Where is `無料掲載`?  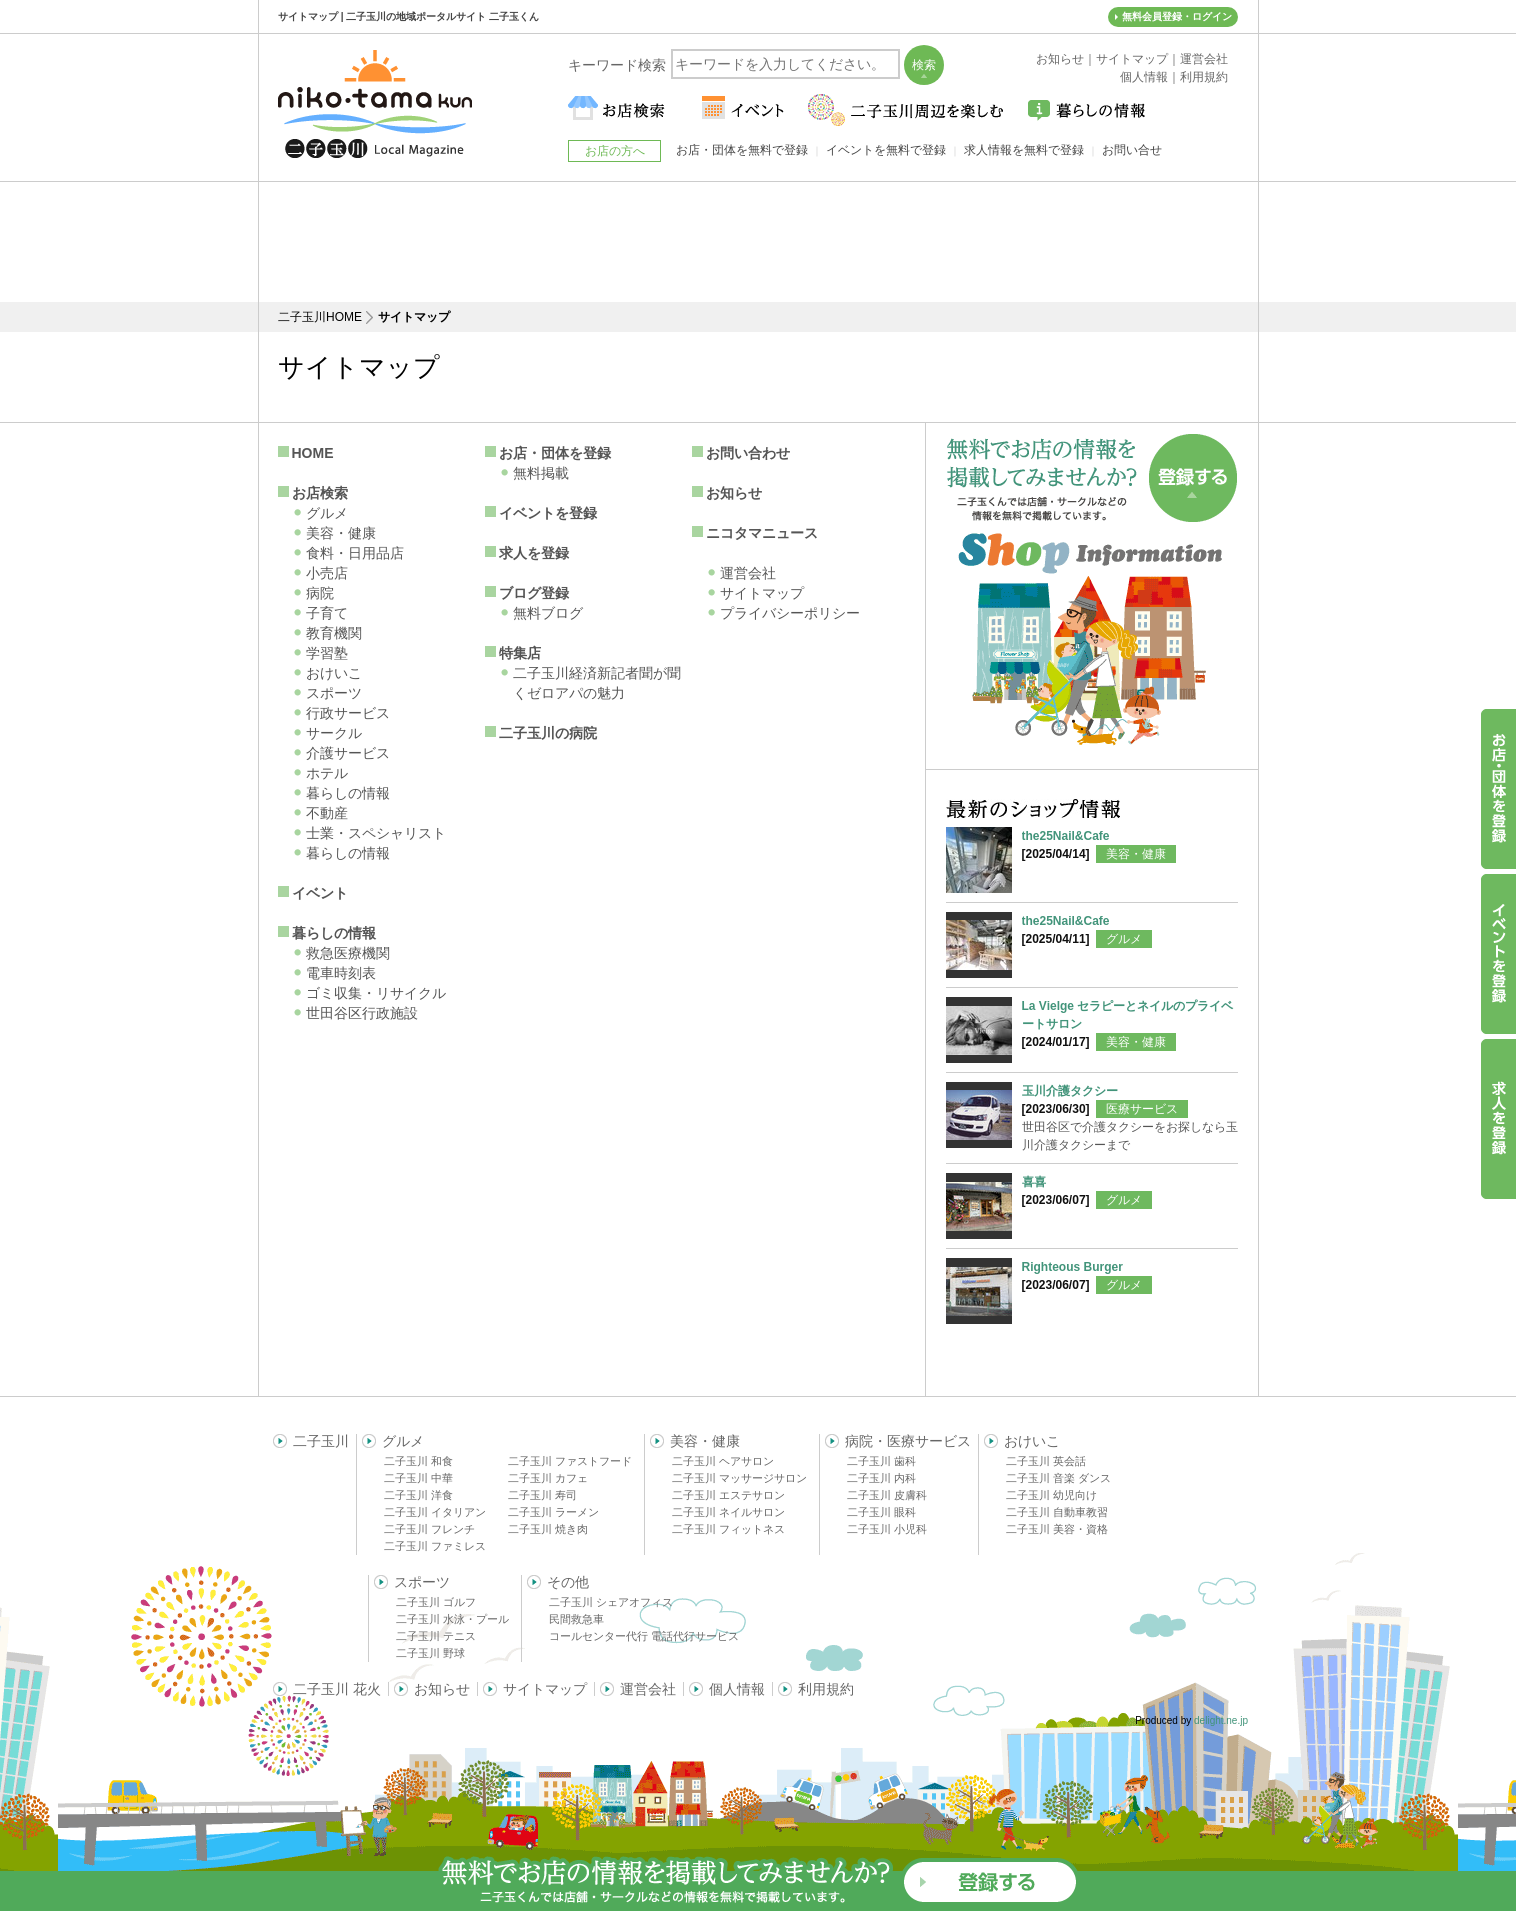 無料掲載 is located at coordinates (541, 473).